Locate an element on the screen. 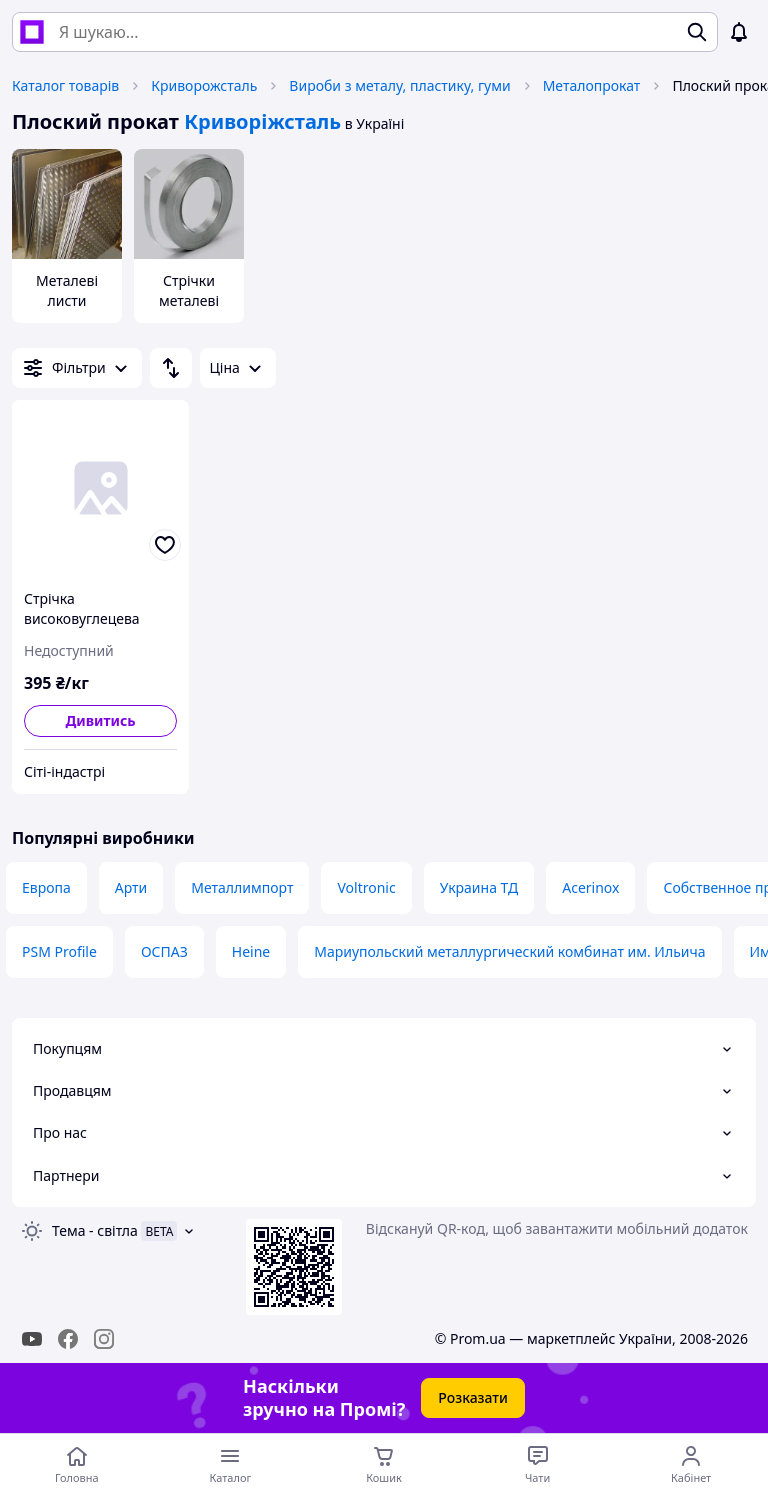 The image size is (768, 1494). Voltronic is located at coordinates (366, 887).